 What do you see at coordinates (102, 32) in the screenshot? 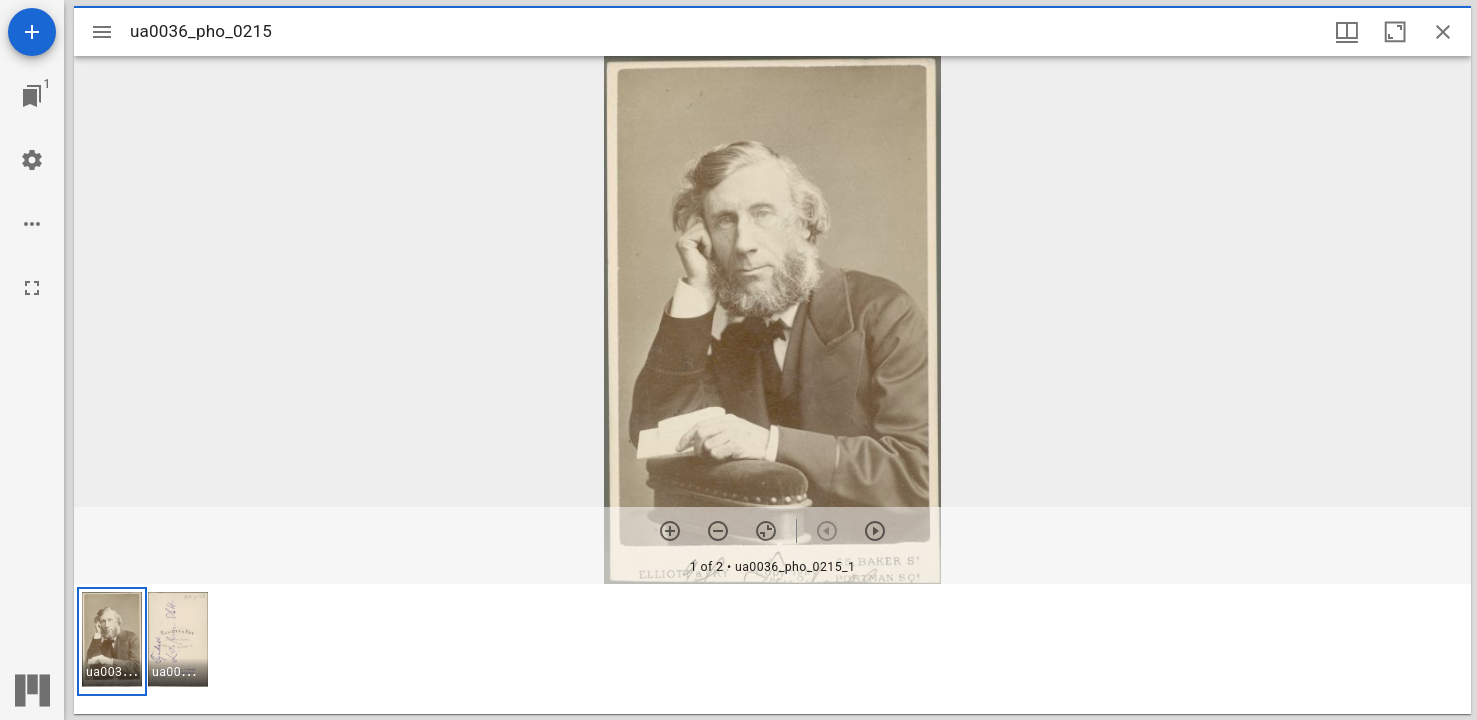
I see `[Toggle sidebar]` at bounding box center [102, 32].